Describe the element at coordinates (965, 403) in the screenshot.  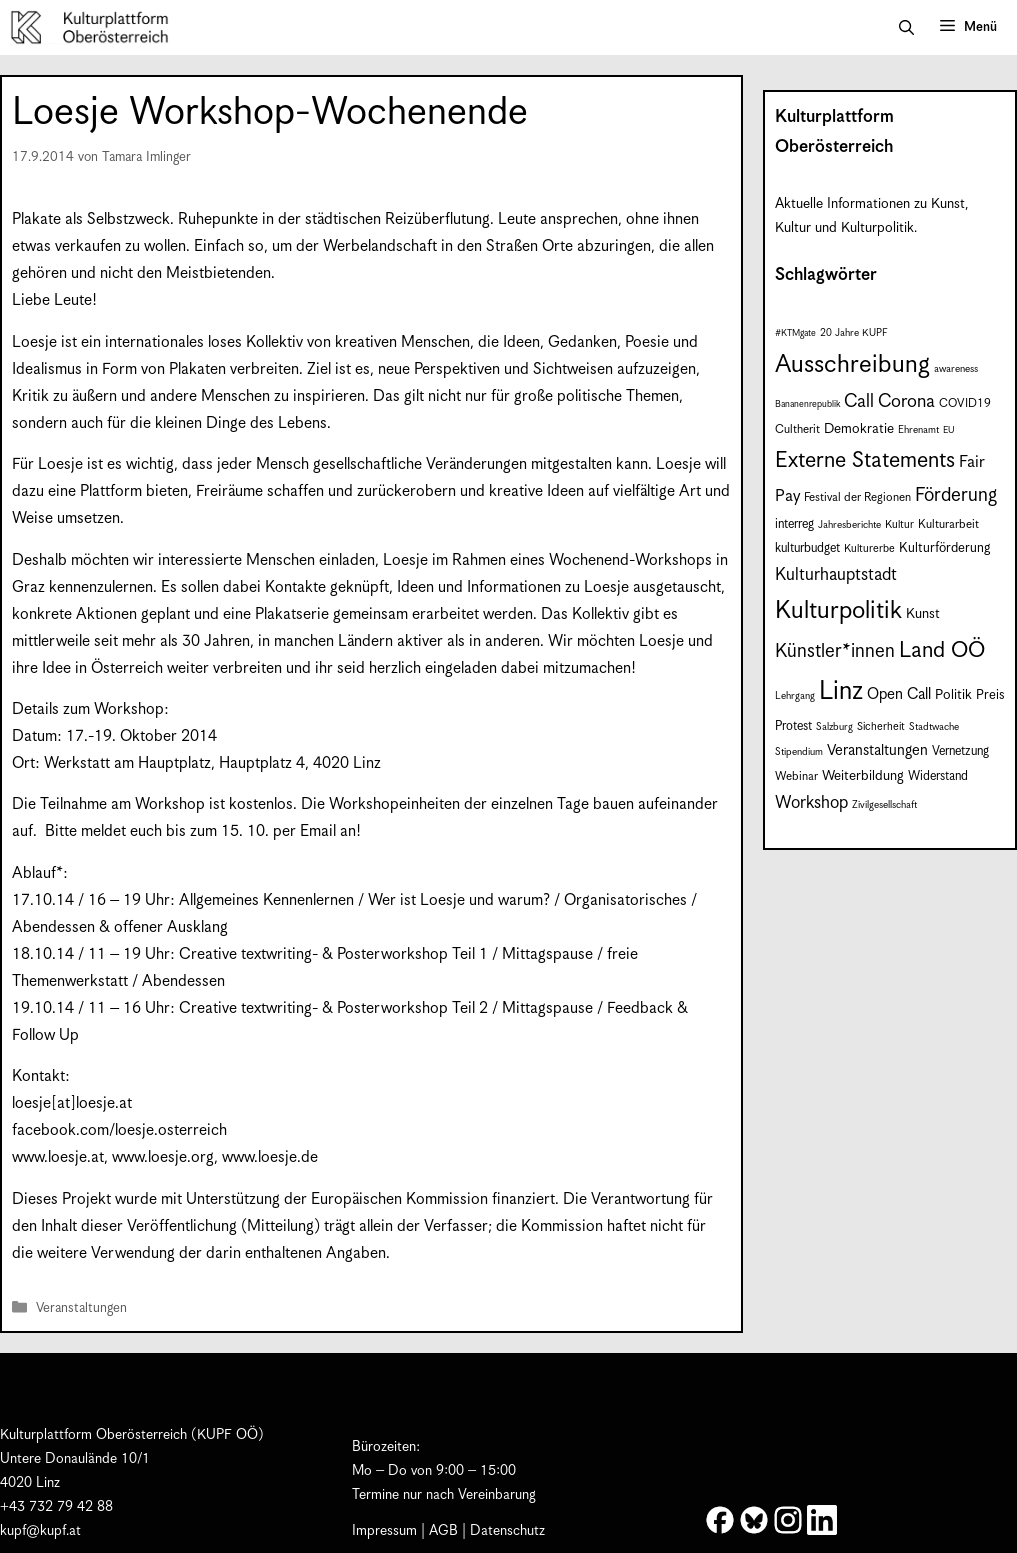
I see `COVID19 [COVID19 (9 Einträge)]` at that location.